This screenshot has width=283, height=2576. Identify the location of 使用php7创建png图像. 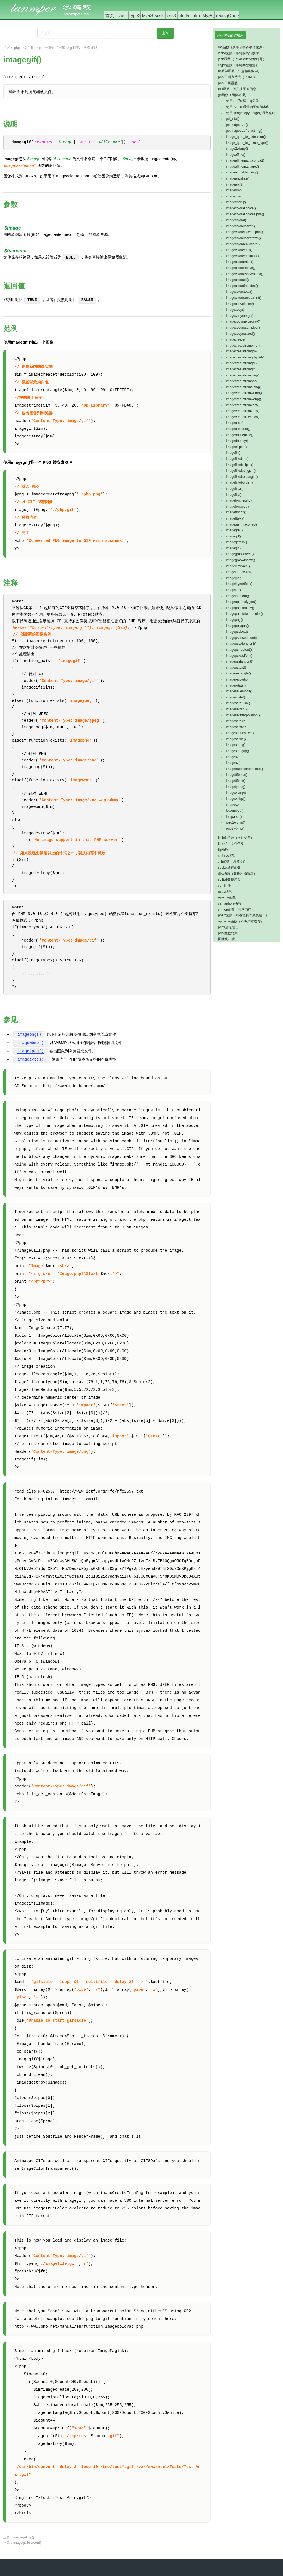
(242, 101).